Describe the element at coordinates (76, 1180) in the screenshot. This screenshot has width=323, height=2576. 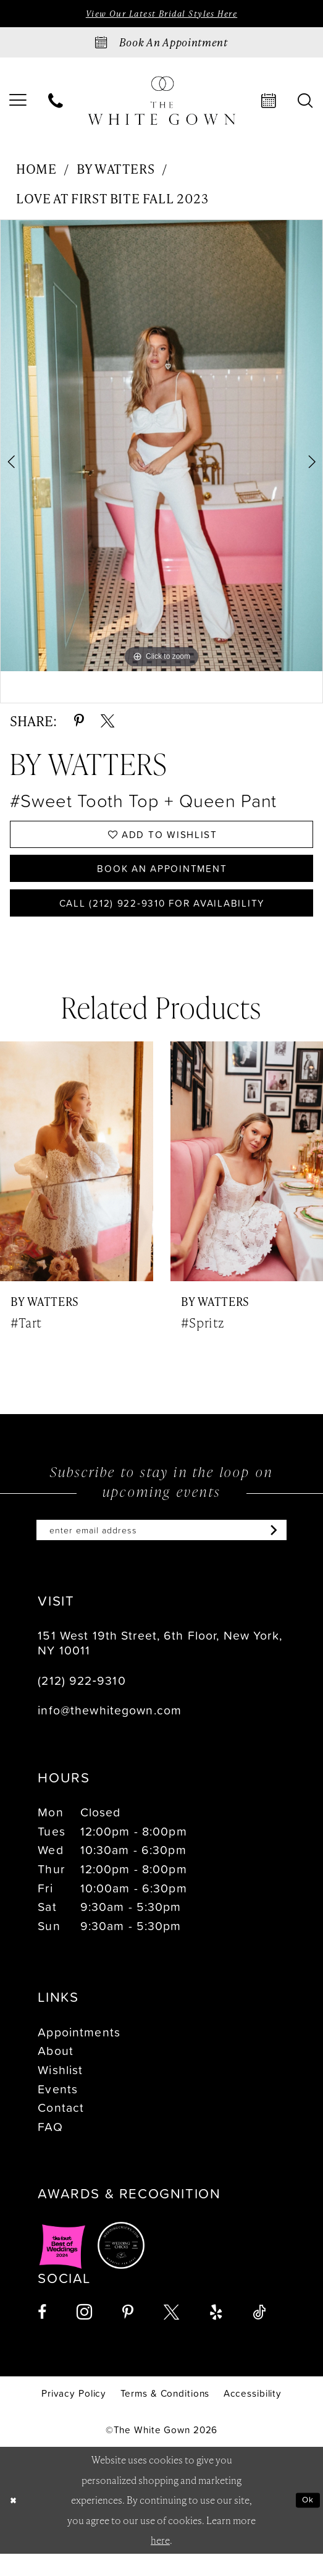
I see `[presentation]` at that location.